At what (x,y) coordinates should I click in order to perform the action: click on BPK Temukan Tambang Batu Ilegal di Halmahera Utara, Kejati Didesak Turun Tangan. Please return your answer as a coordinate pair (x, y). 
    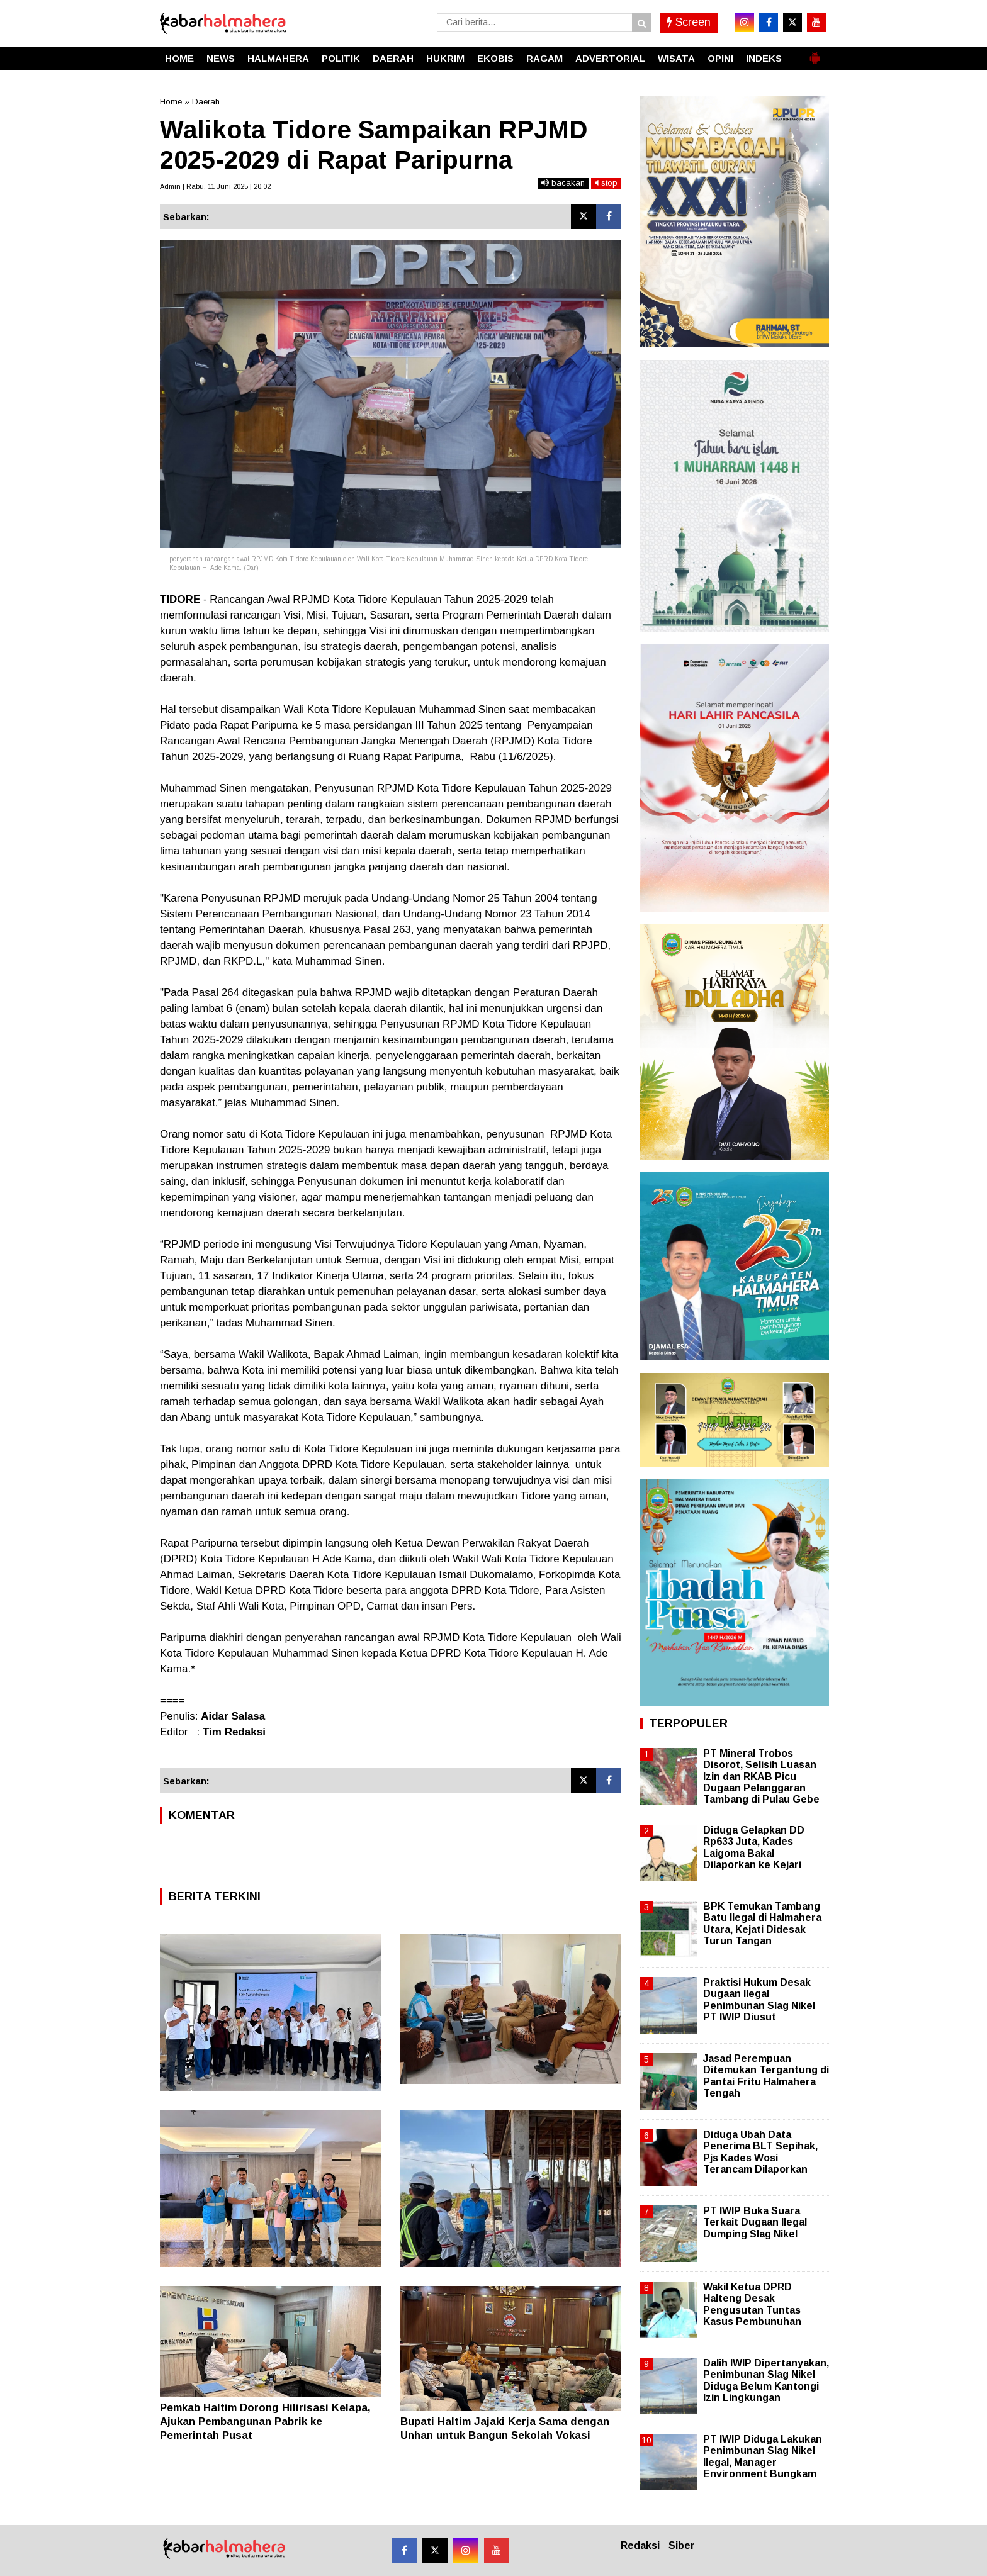
    Looking at the image, I should click on (762, 1923).